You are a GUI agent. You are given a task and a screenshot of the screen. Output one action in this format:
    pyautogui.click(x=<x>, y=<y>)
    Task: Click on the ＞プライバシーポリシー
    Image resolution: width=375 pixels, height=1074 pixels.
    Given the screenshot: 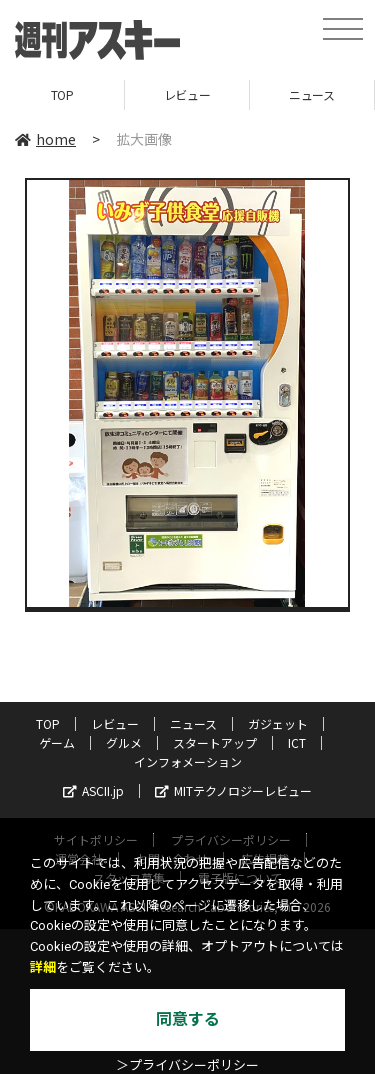 What is the action you would take?
    pyautogui.click(x=187, y=1065)
    